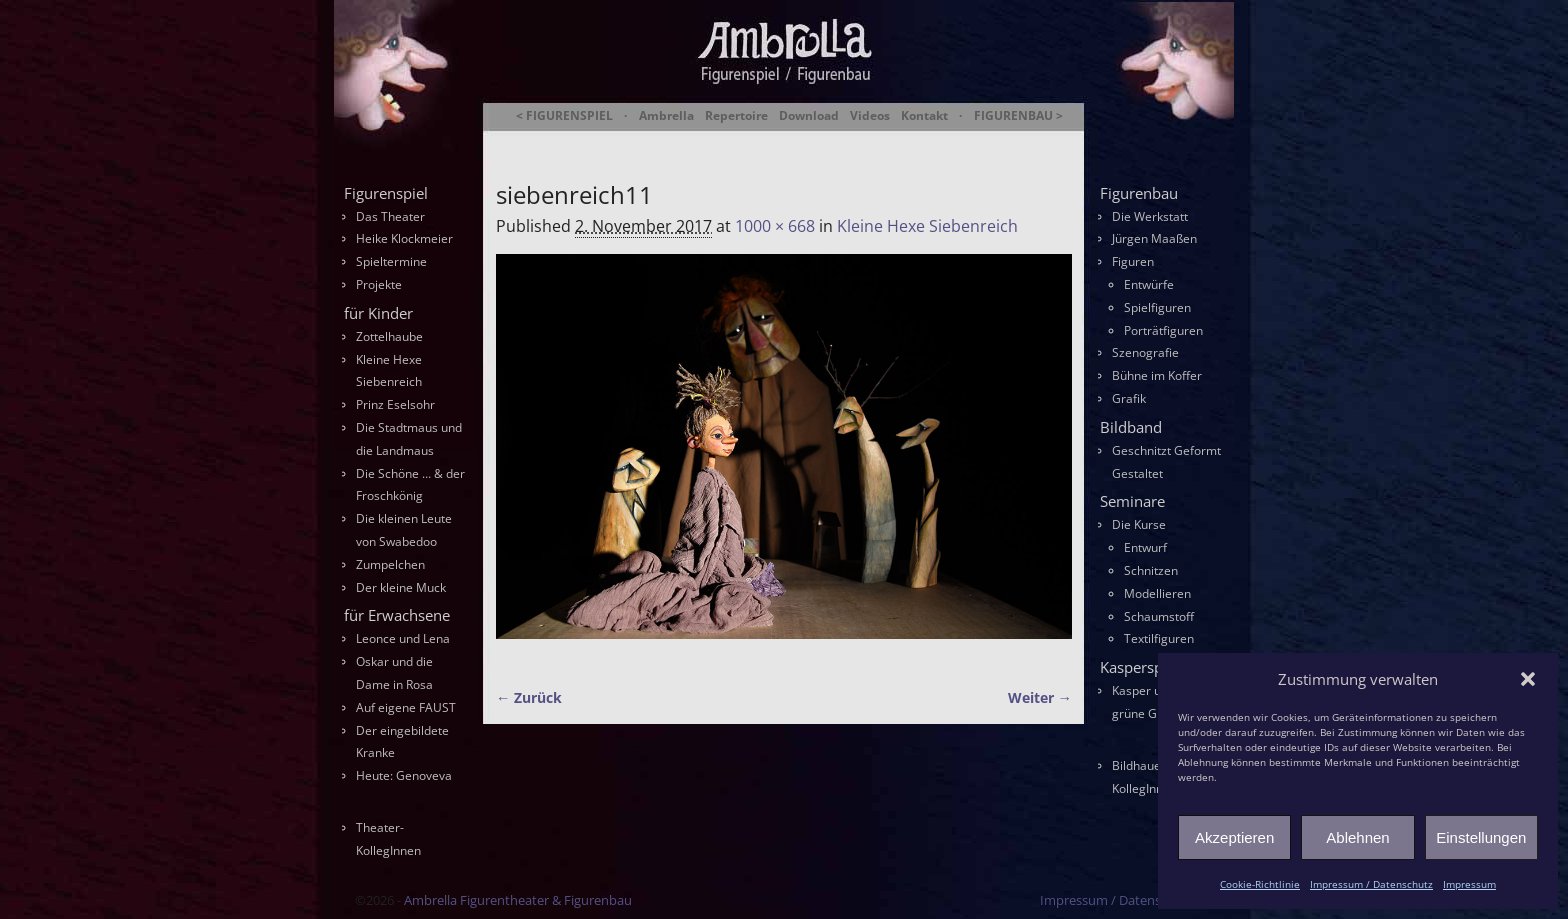 The width and height of the screenshot is (1568, 919). I want to click on Heute: Genoveva, so click(404, 775).